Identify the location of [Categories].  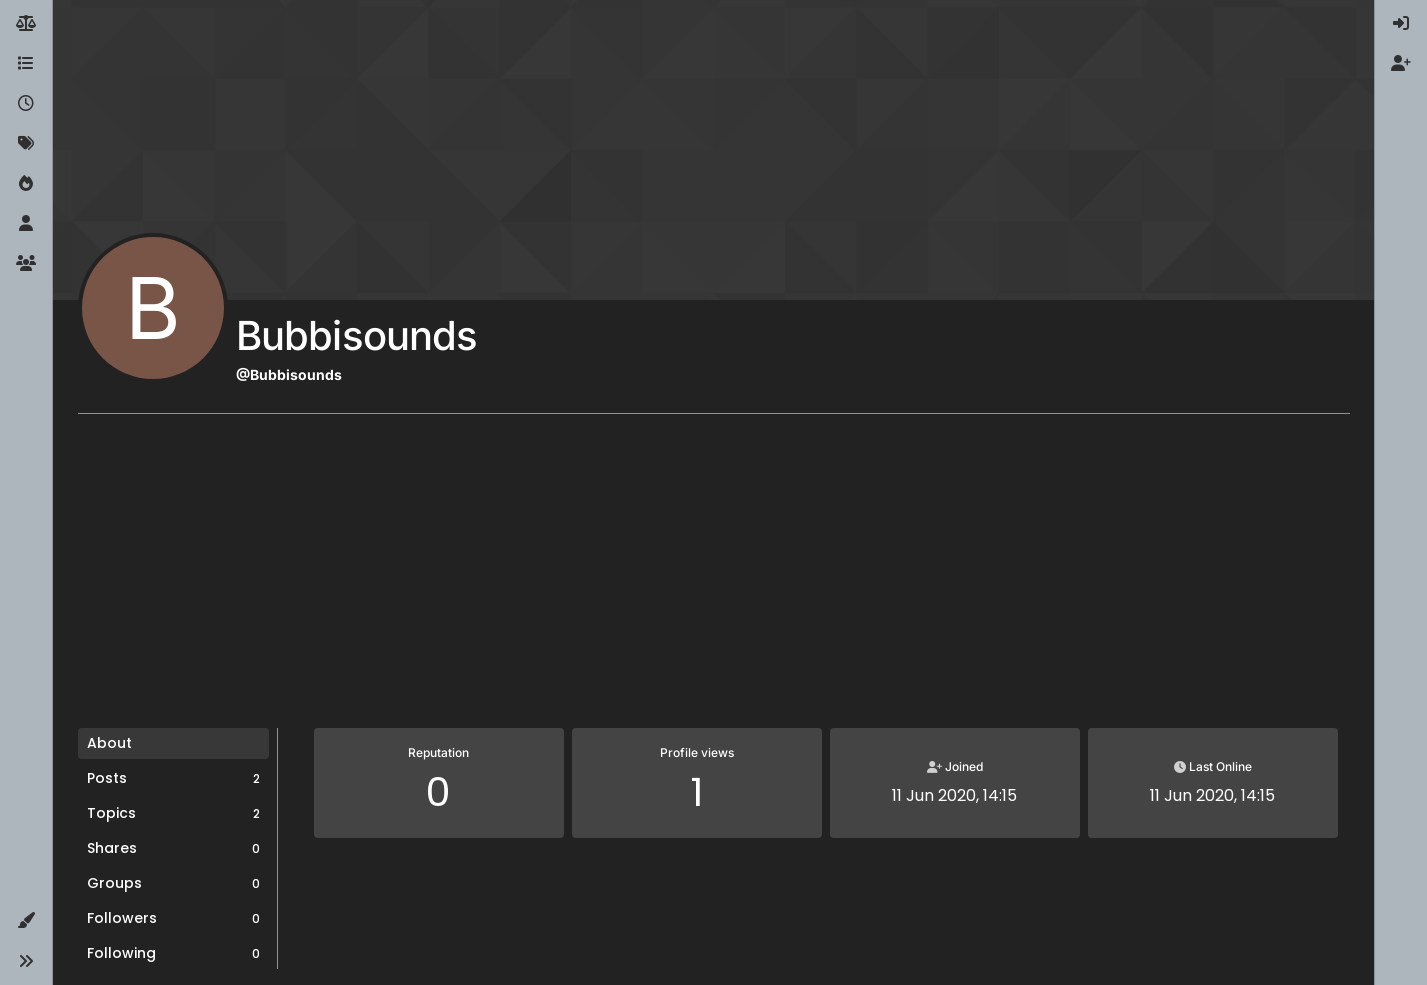
(26, 64).